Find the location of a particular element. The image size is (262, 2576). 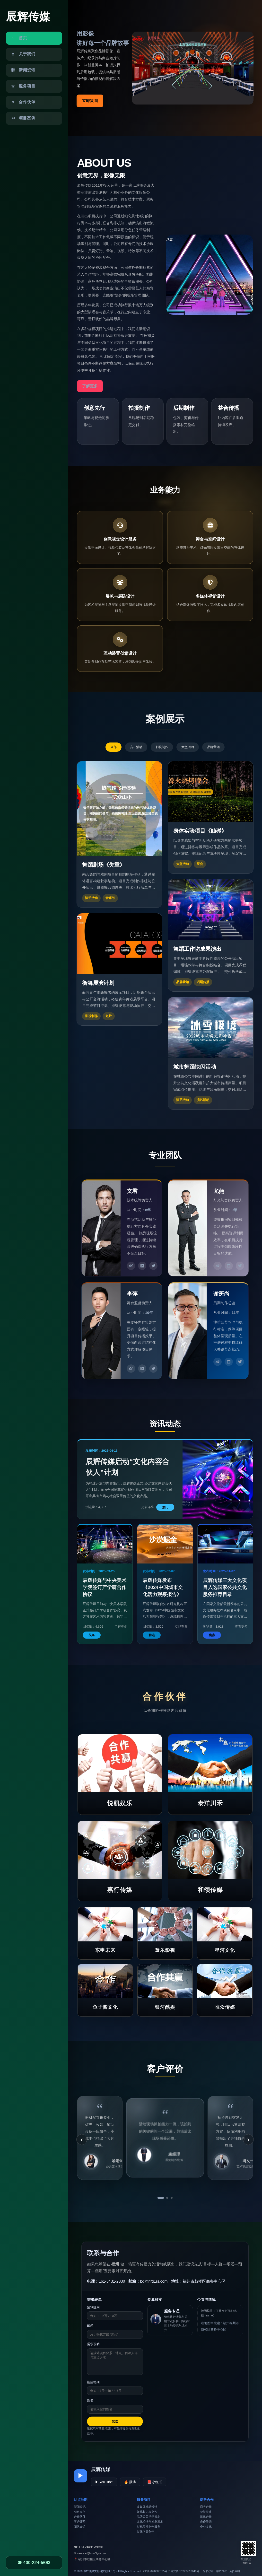

▶ YouTube is located at coordinates (104, 2482).